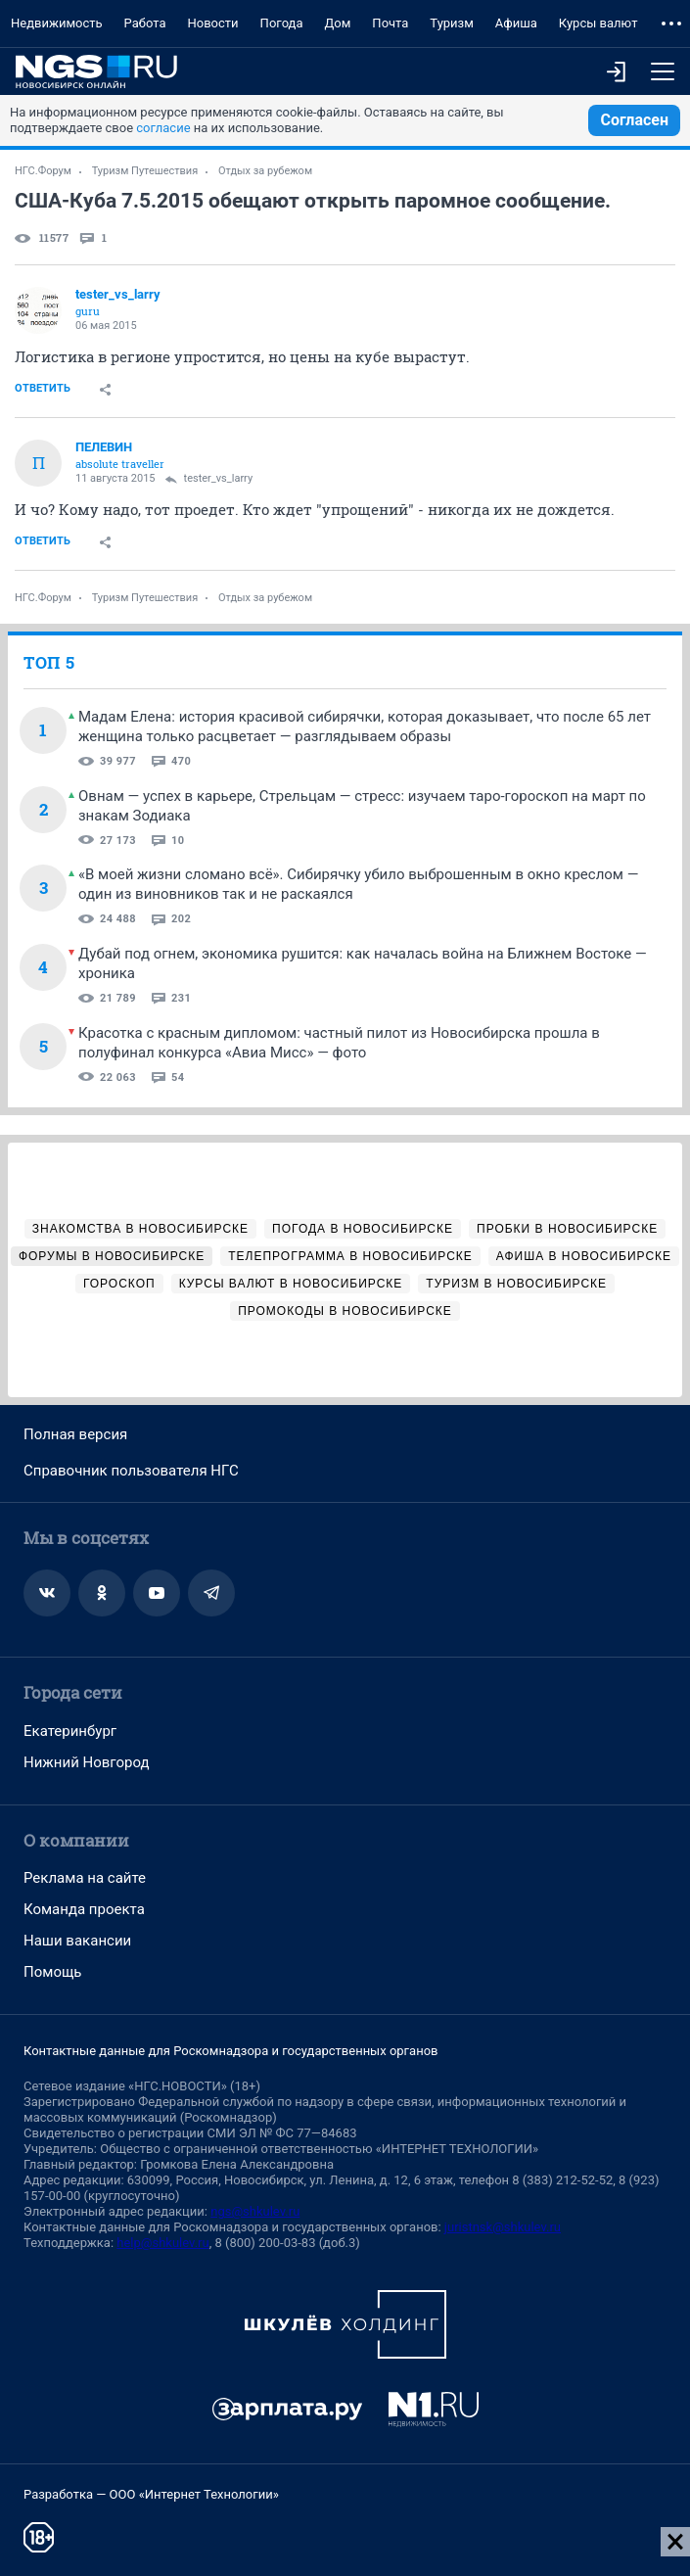 Image resolution: width=690 pixels, height=2576 pixels. I want to click on help@shkulev.ru, so click(162, 2242).